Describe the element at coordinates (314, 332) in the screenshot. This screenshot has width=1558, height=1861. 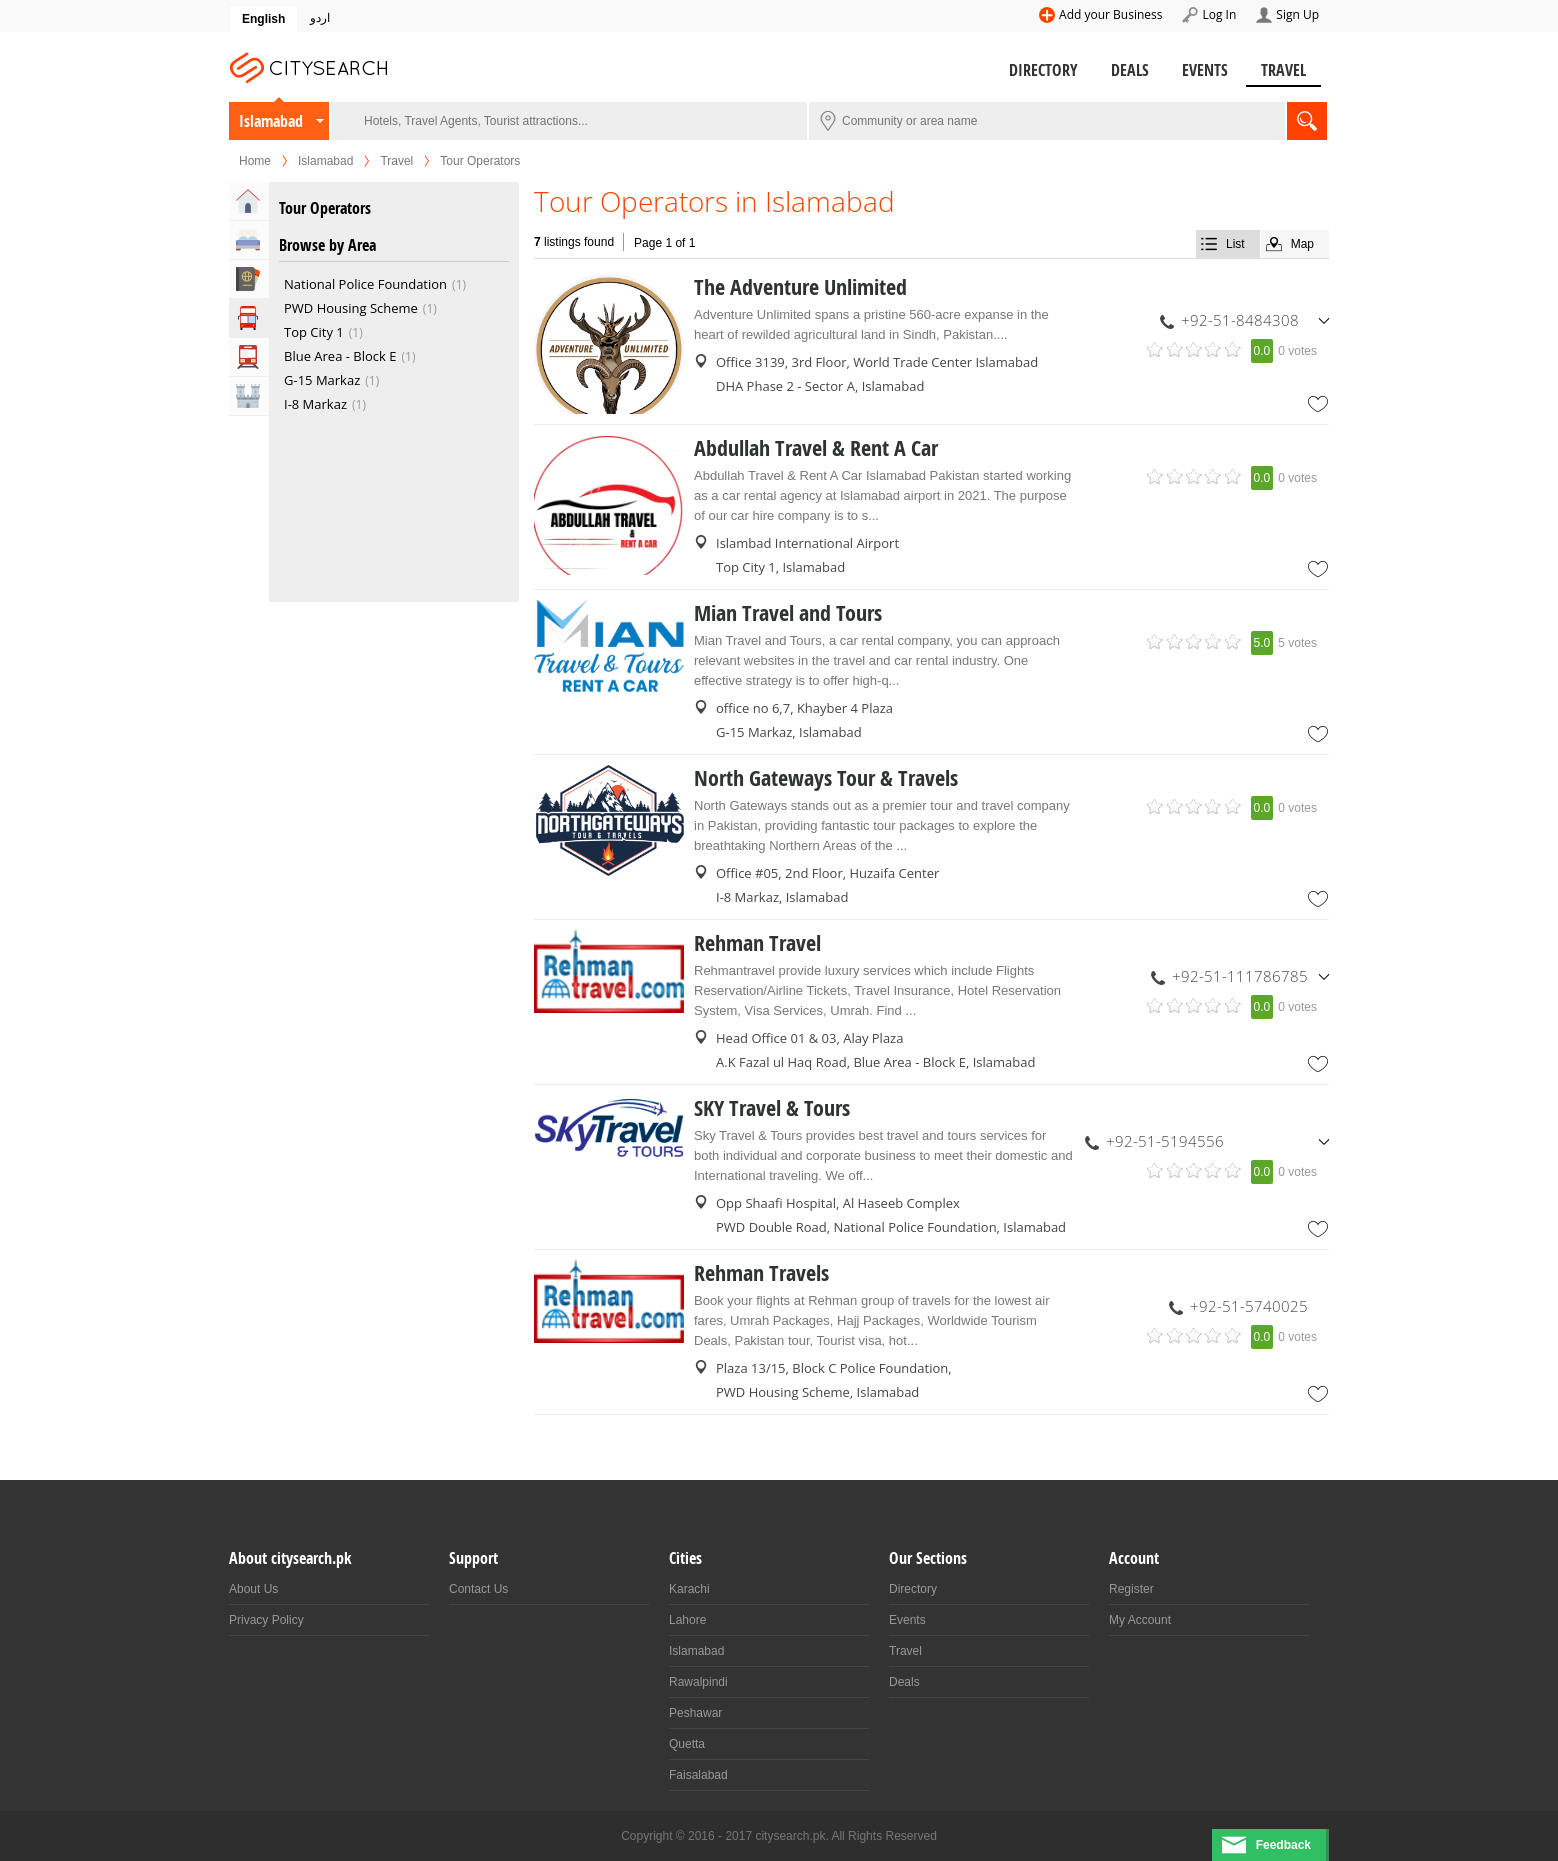
I see `Top City 1` at that location.